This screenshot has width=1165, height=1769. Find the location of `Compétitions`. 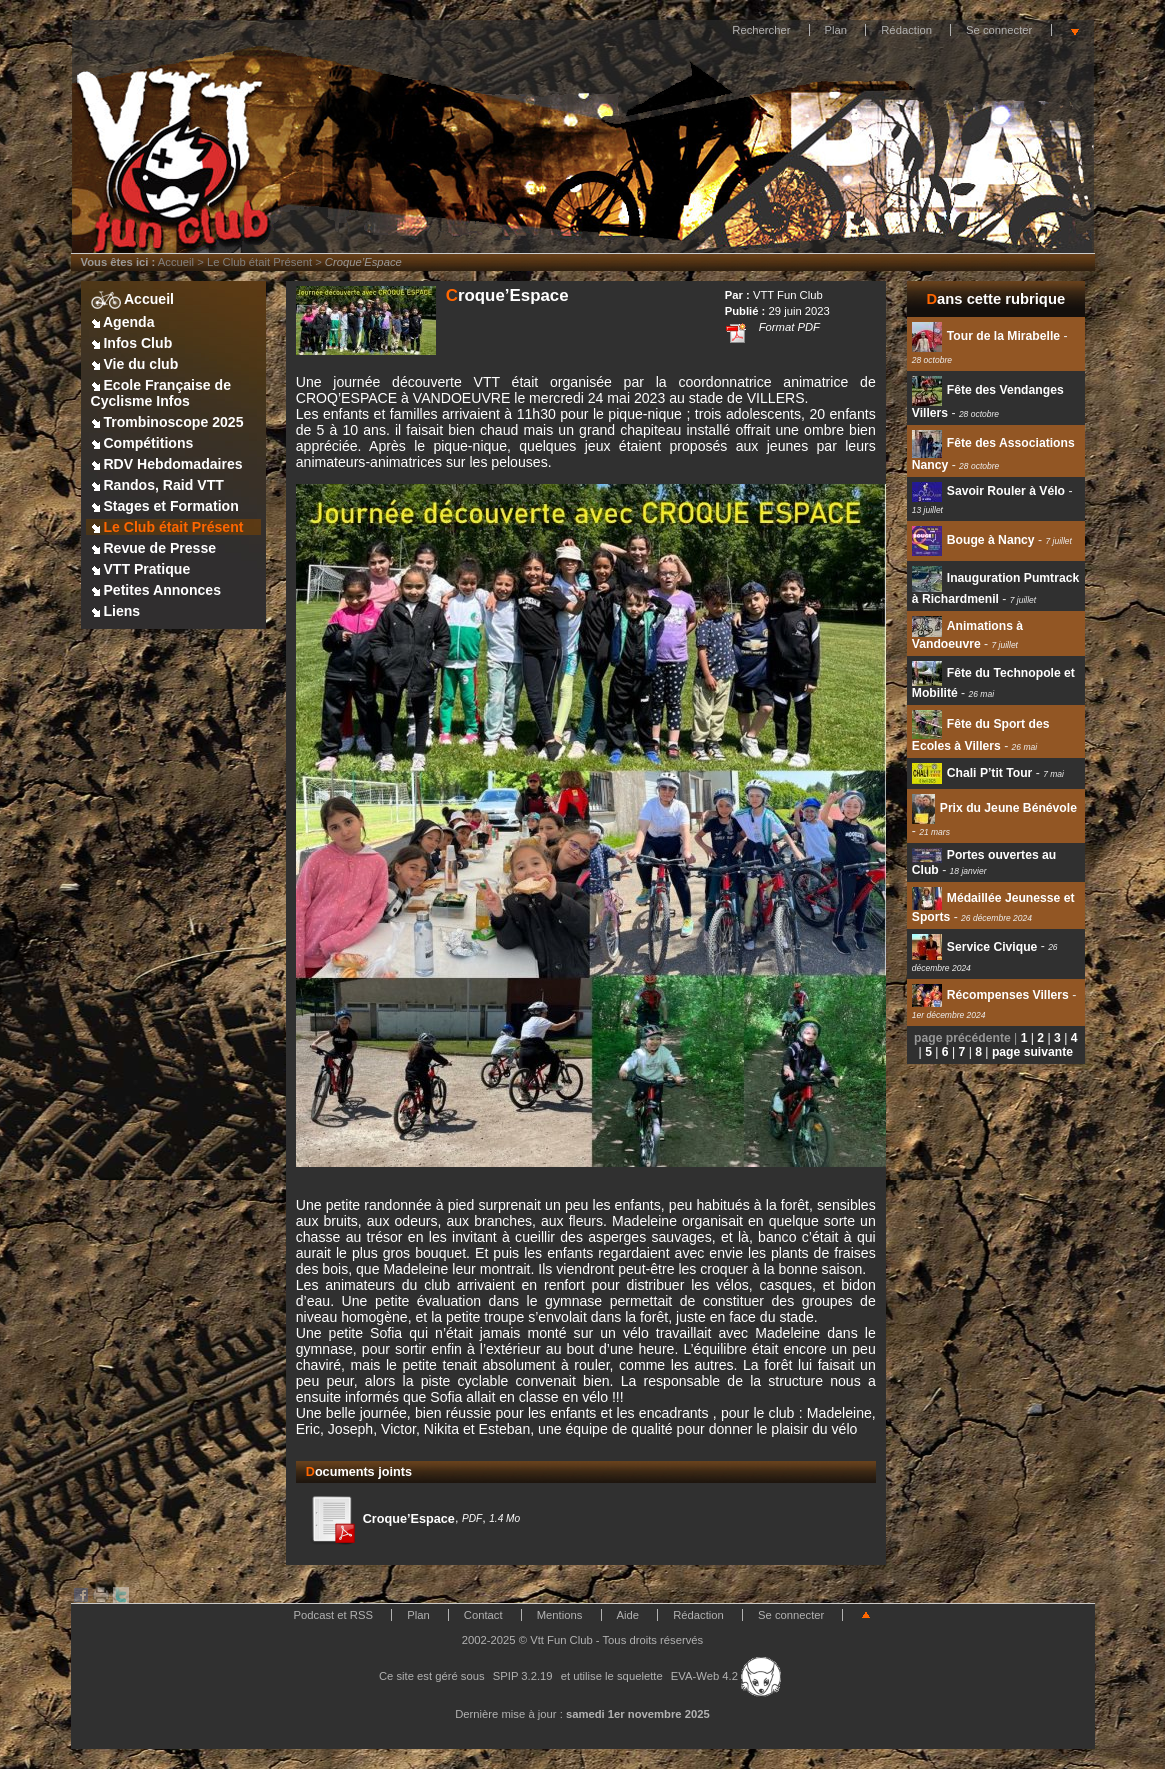

Compétitions is located at coordinates (142, 443).